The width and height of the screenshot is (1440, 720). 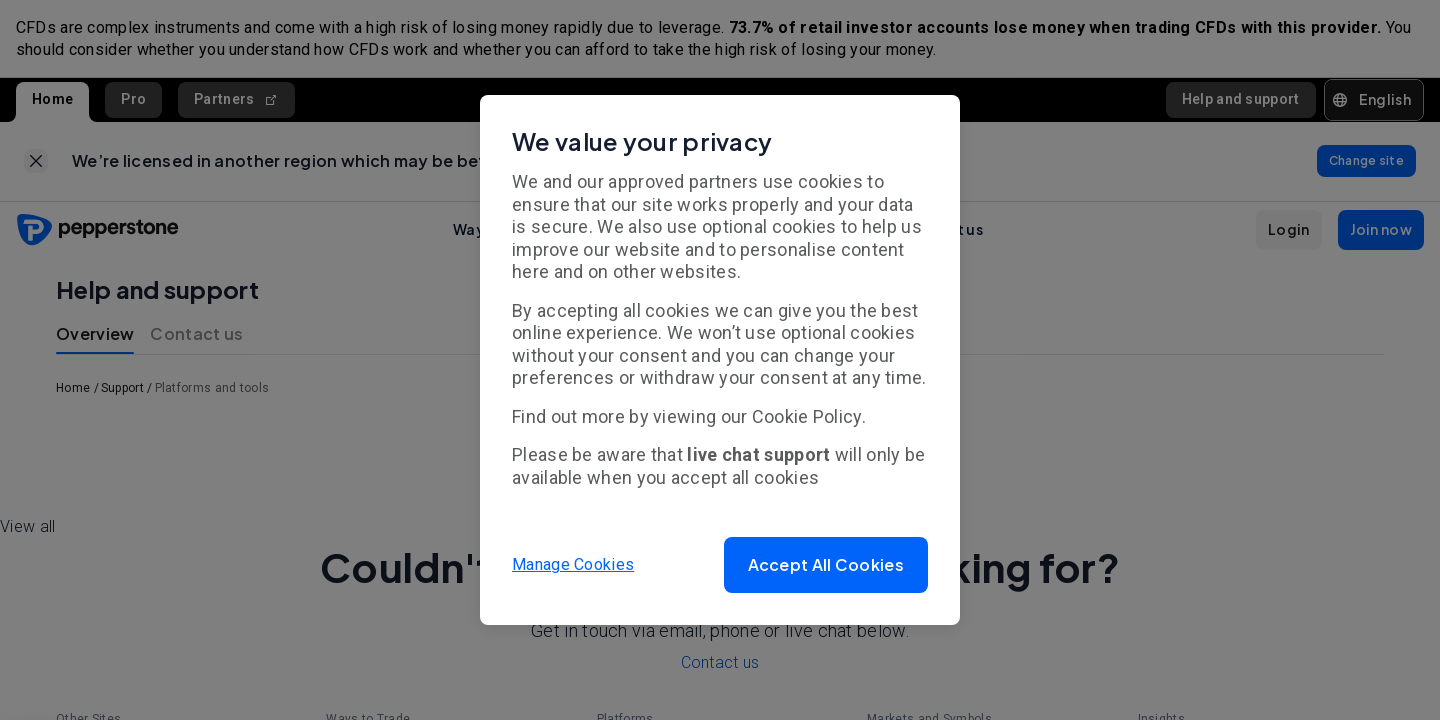 What do you see at coordinates (573, 564) in the screenshot?
I see `Manage Cookies [button]` at bounding box center [573, 564].